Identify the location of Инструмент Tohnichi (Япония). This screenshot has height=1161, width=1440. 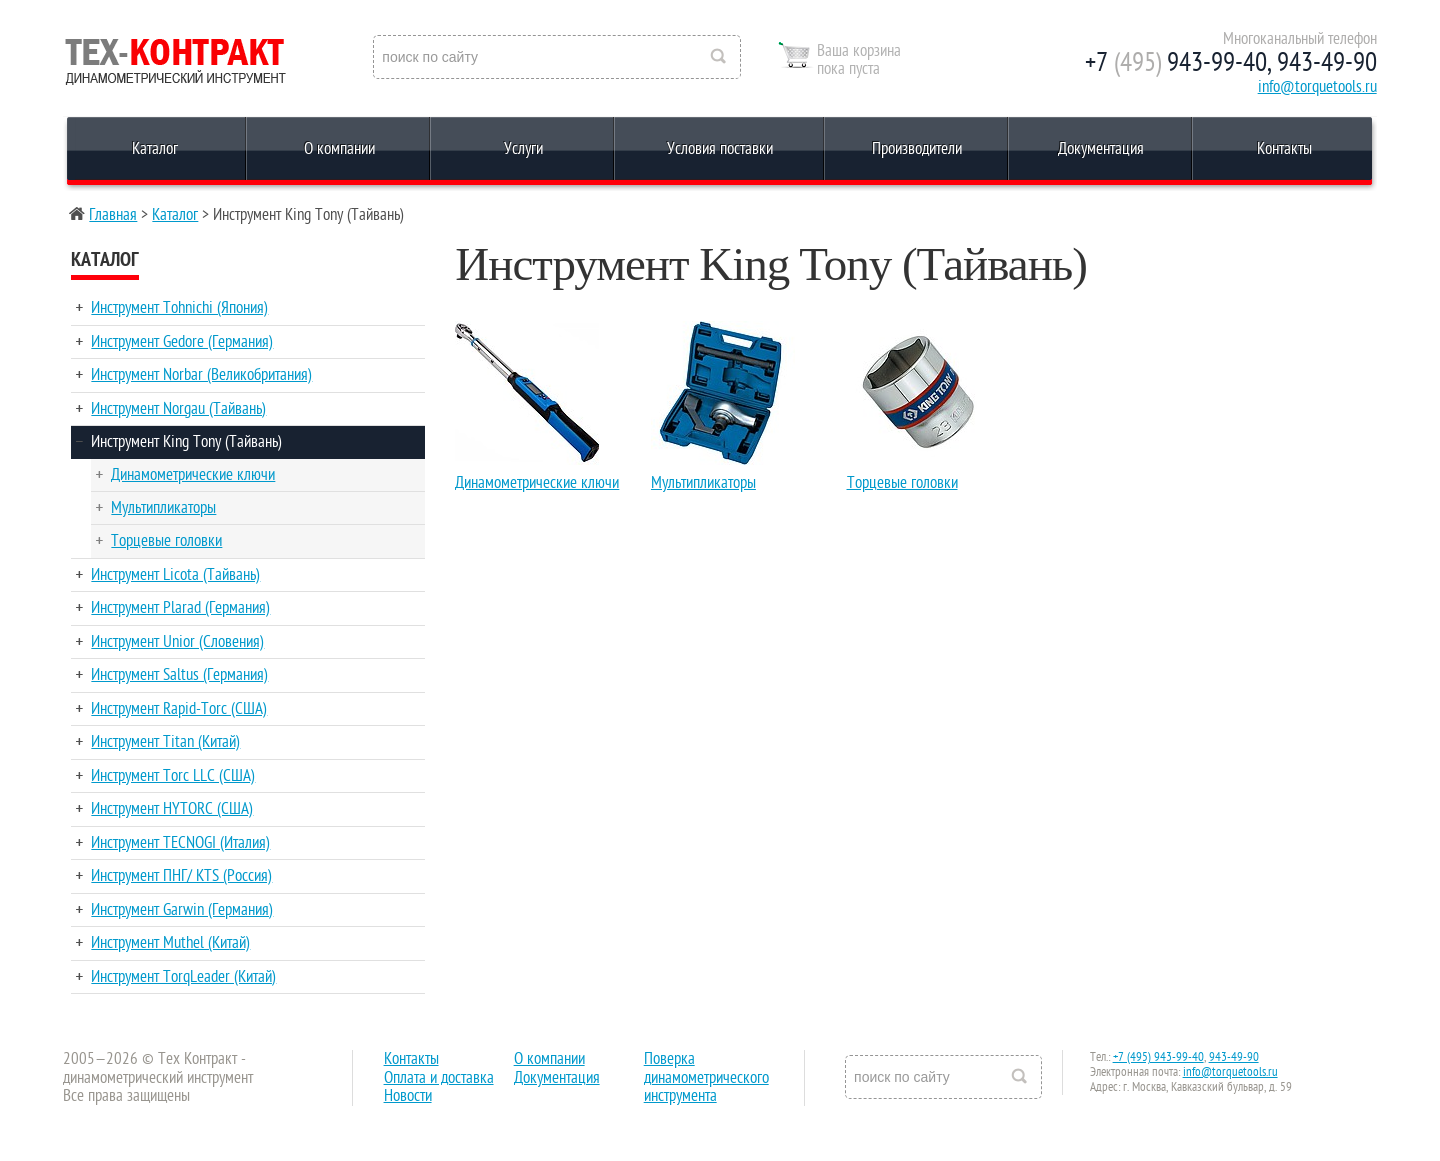
(179, 308).